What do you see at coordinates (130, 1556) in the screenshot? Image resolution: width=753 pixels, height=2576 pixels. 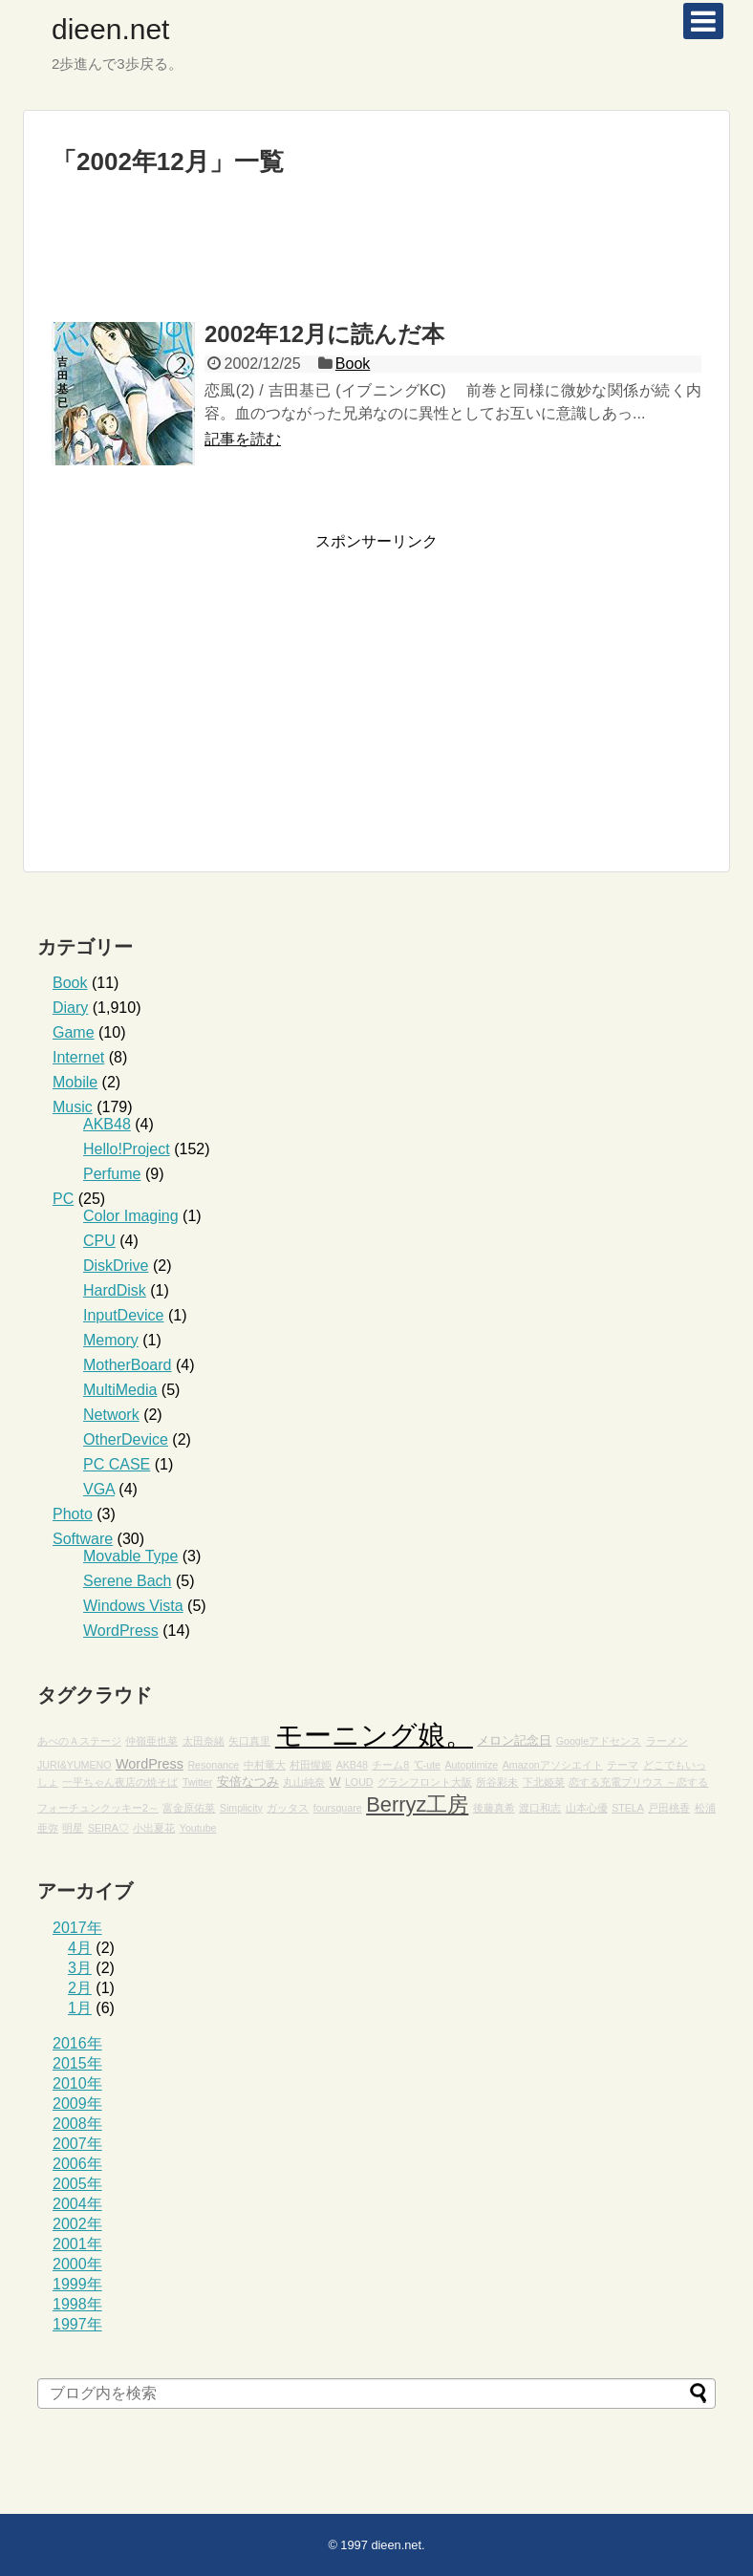 I see `Movable Type` at bounding box center [130, 1556].